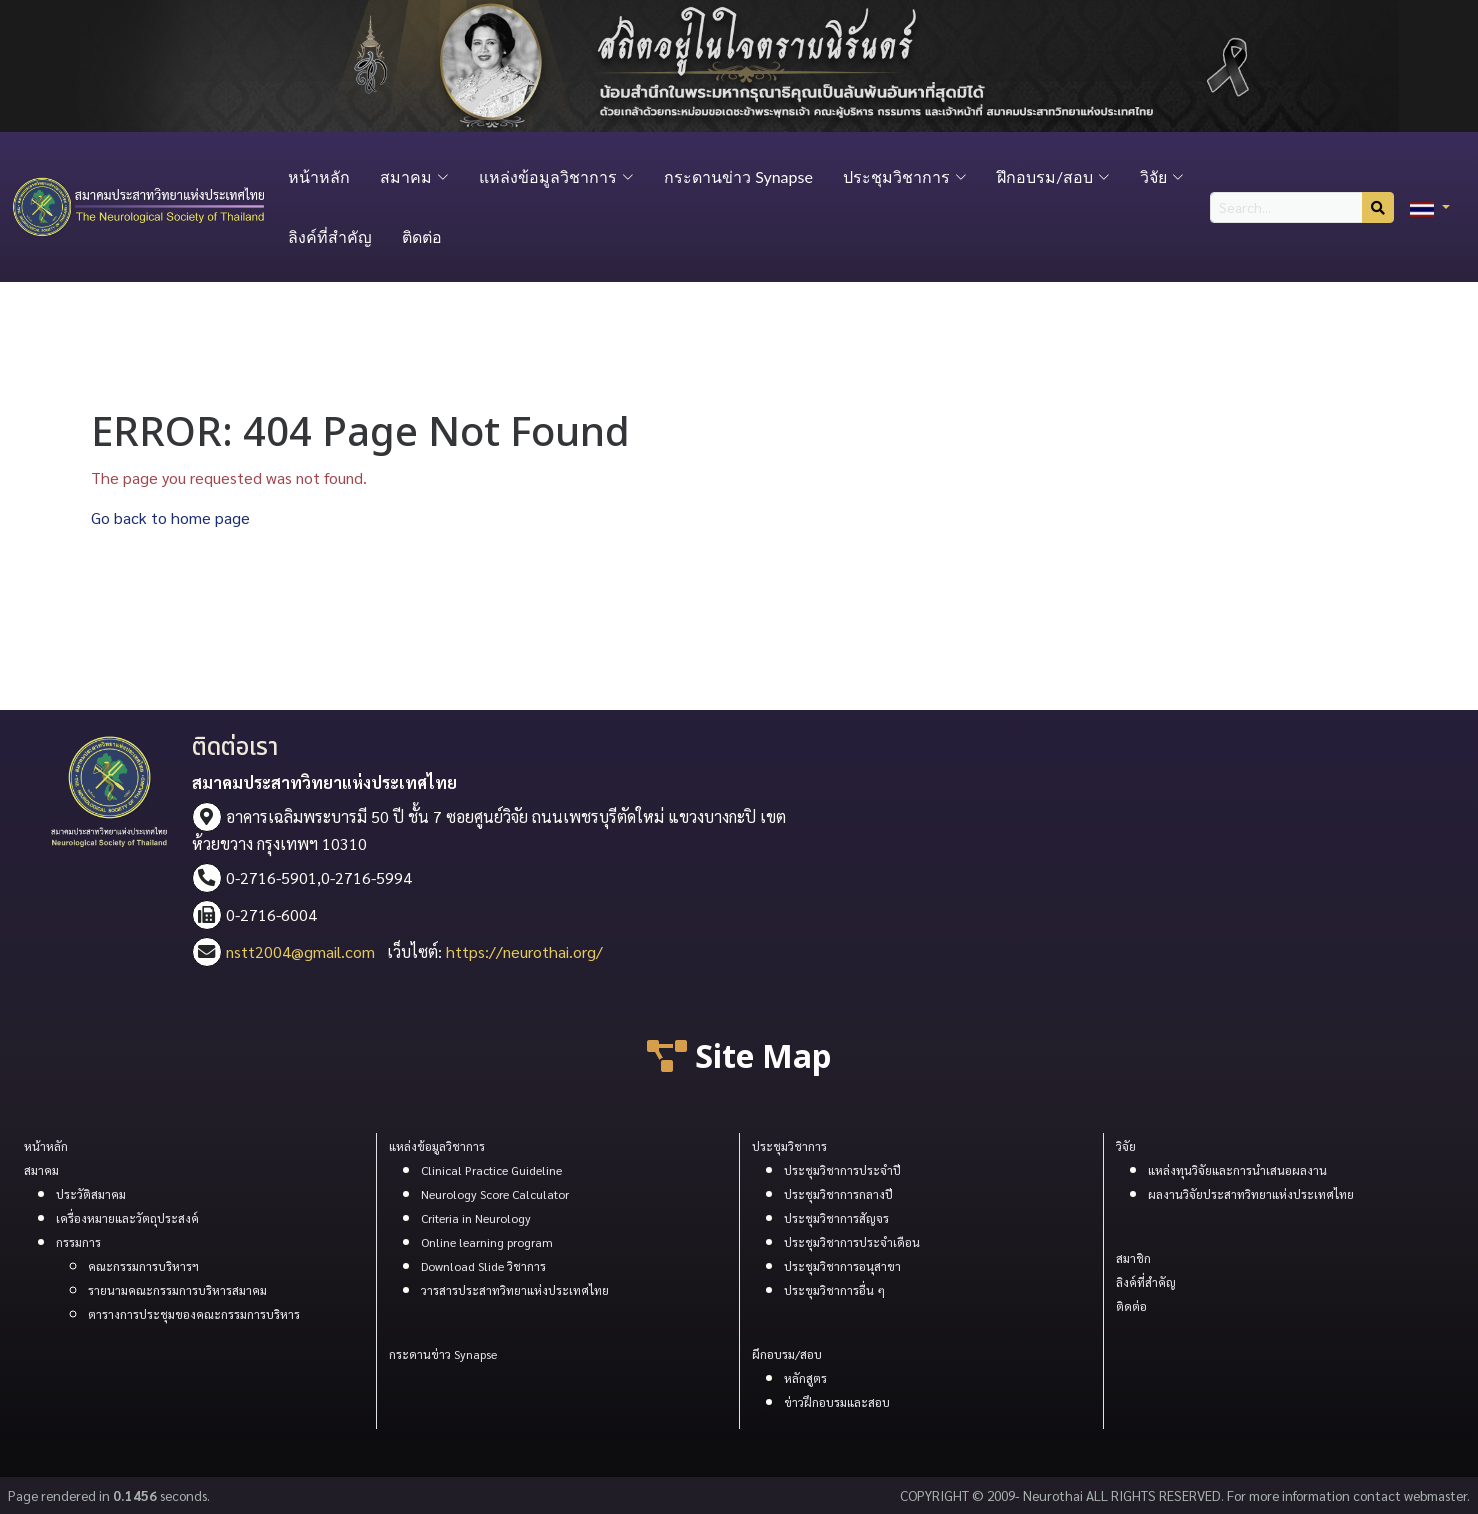  Describe the element at coordinates (837, 1402) in the screenshot. I see `ข่าวฝึกอบรมและสอบ` at that location.